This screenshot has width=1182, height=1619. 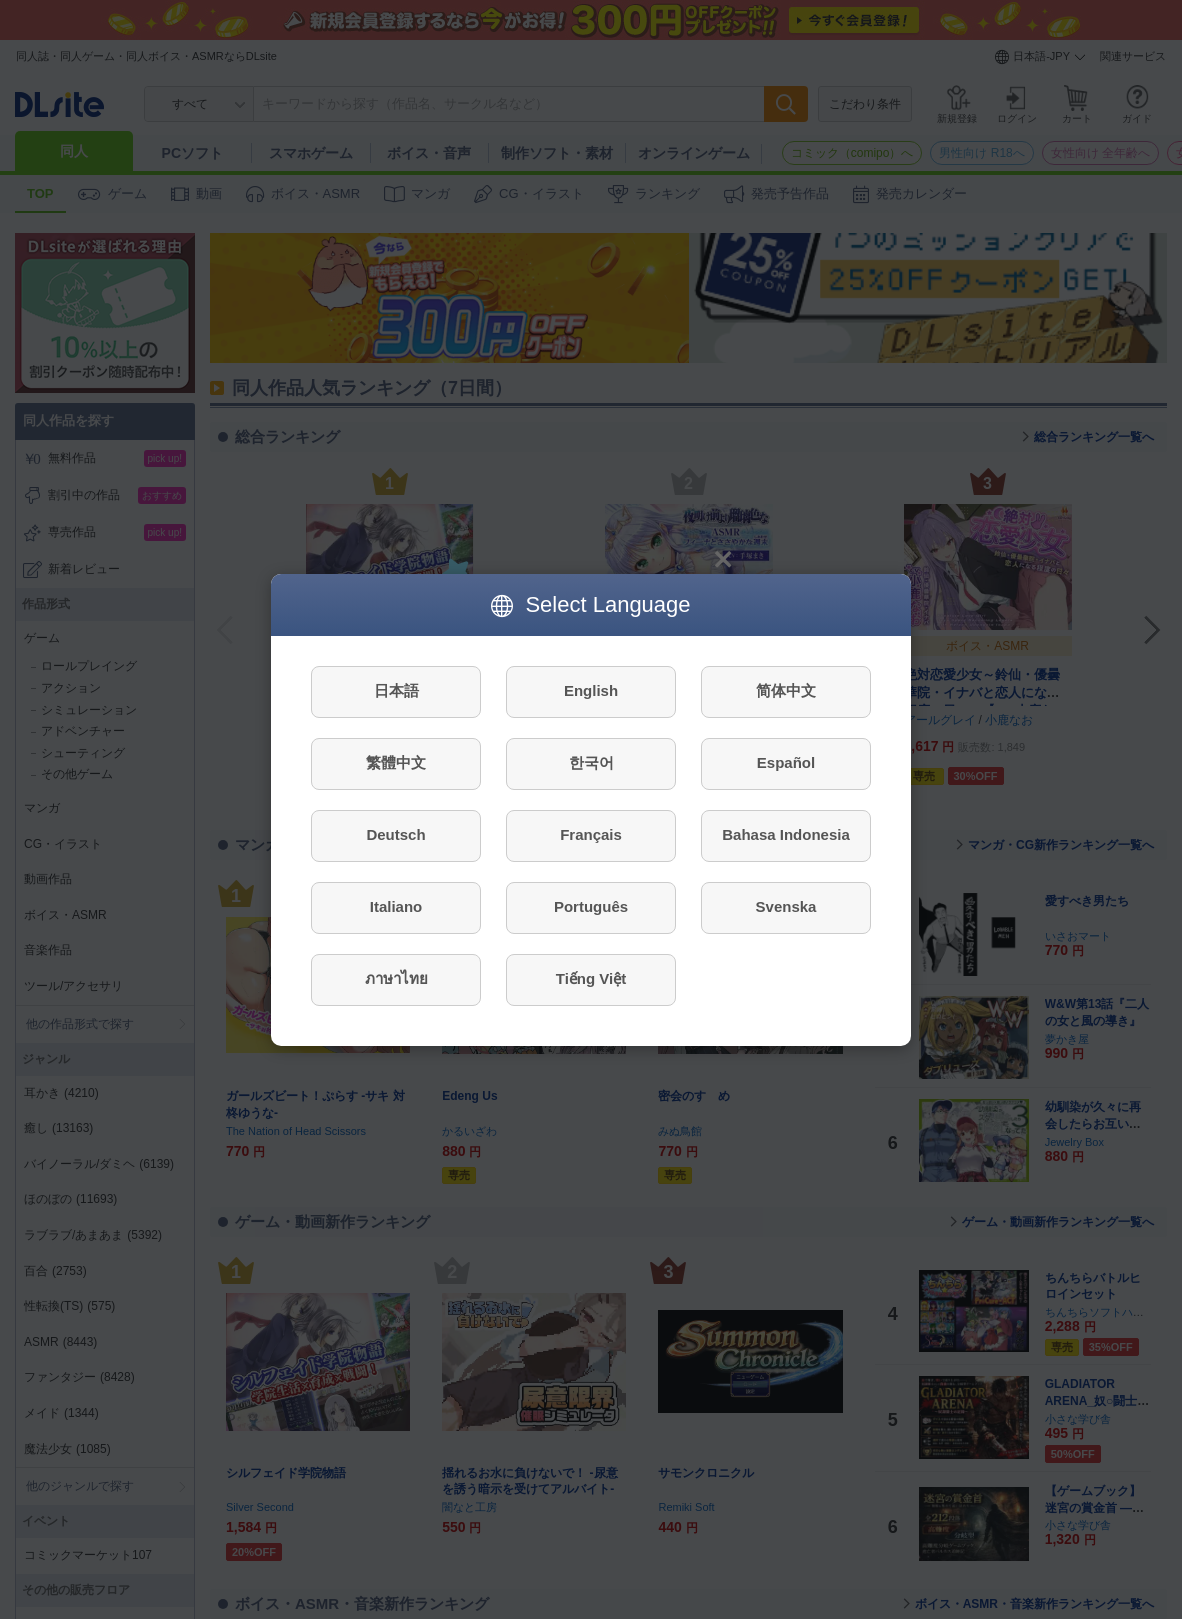 I want to click on ภาษาไทย, so click(x=396, y=978).